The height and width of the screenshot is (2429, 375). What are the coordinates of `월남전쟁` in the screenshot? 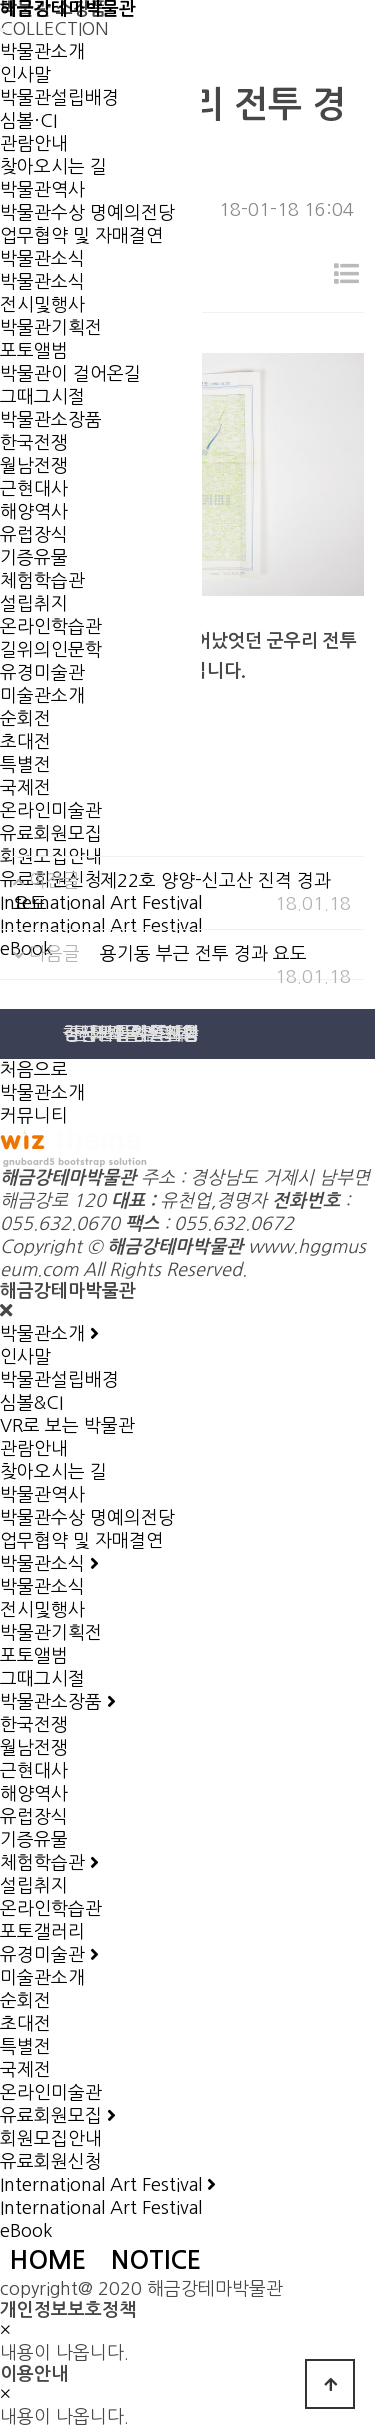 It's located at (34, 466).